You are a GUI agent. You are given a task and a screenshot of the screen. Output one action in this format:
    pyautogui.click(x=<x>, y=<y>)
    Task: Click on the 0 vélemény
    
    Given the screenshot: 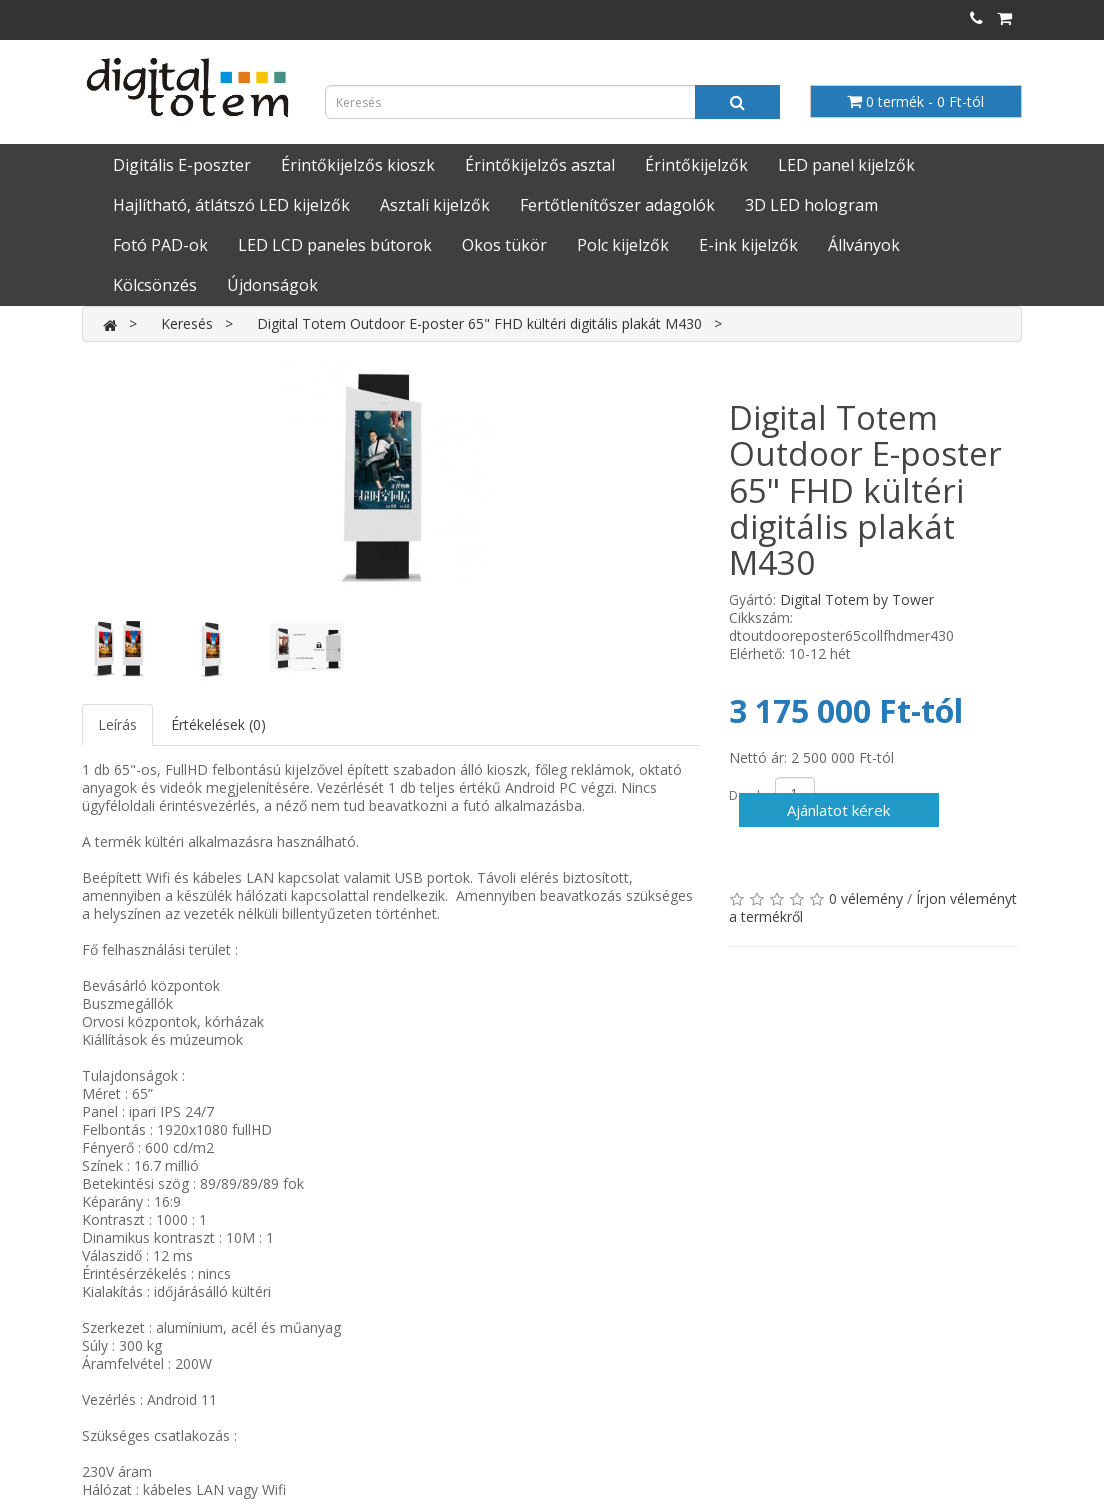 What is the action you would take?
    pyautogui.click(x=866, y=898)
    